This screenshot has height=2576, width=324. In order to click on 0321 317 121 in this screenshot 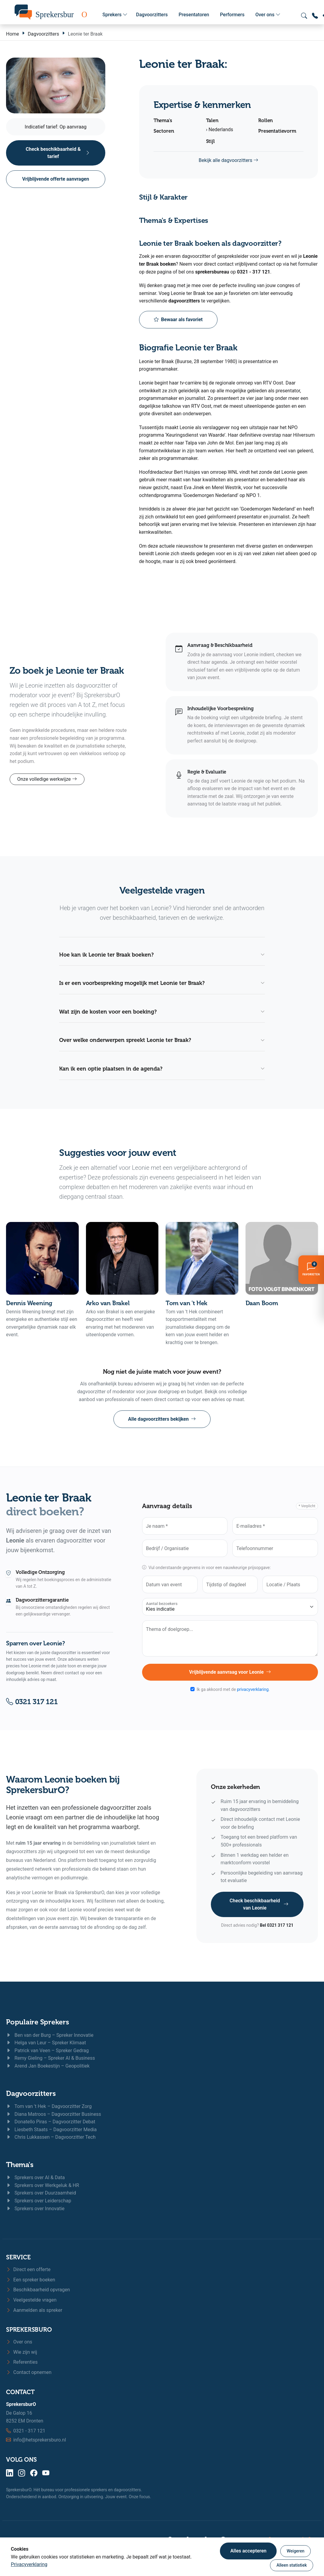, I will do `click(32, 1702)`.